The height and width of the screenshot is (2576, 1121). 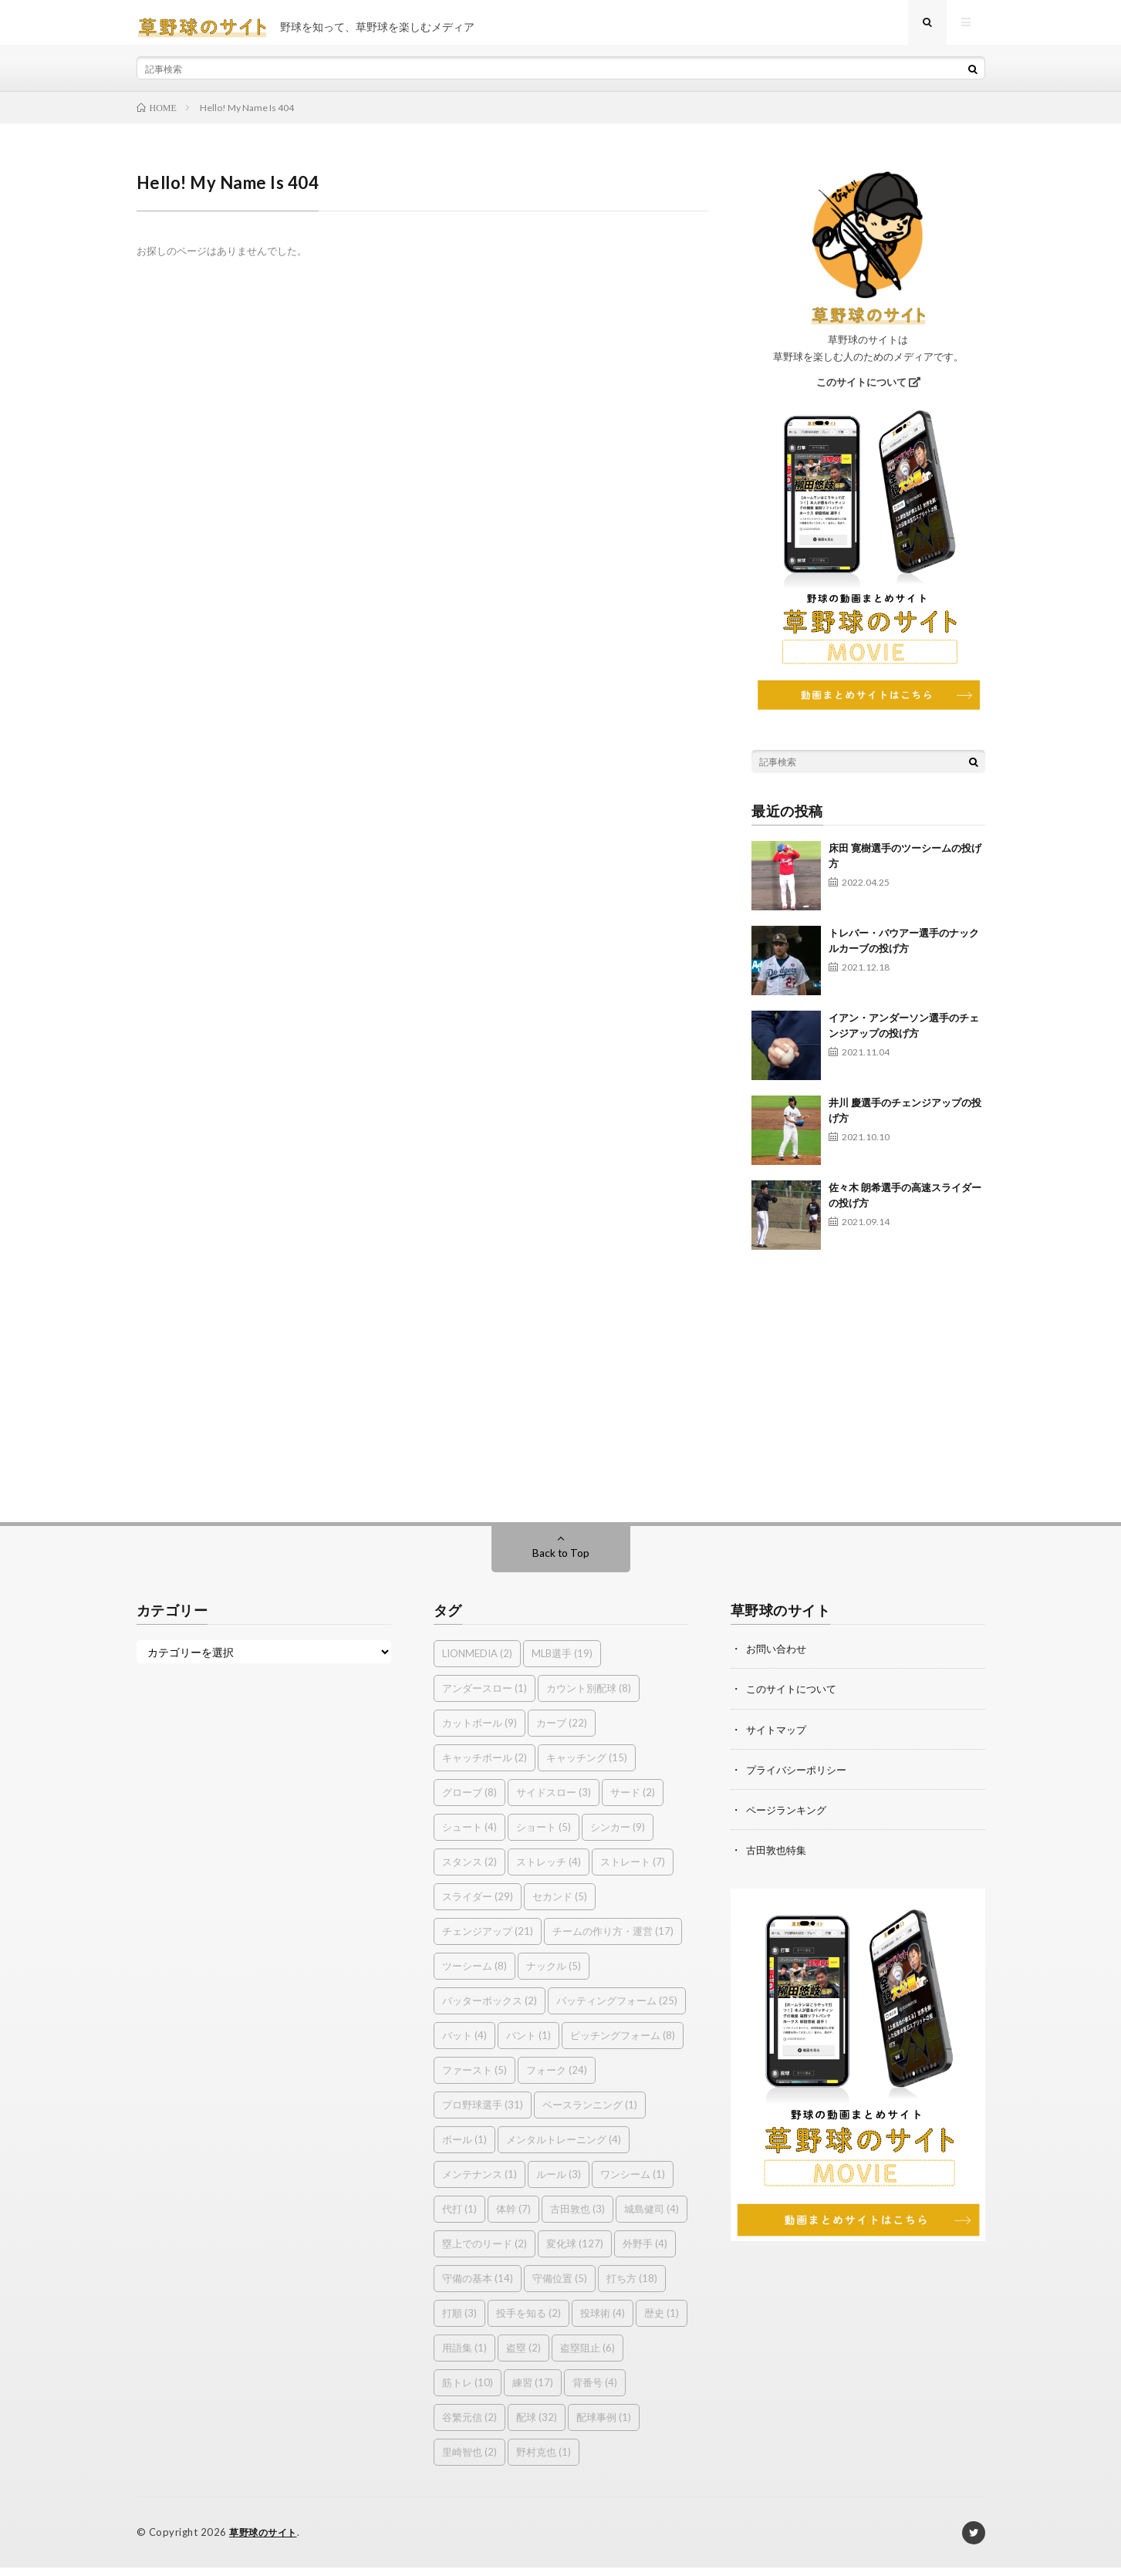 What do you see at coordinates (513, 2218) in the screenshot?
I see `体幹 [体幹 (7個の項目)]` at bounding box center [513, 2218].